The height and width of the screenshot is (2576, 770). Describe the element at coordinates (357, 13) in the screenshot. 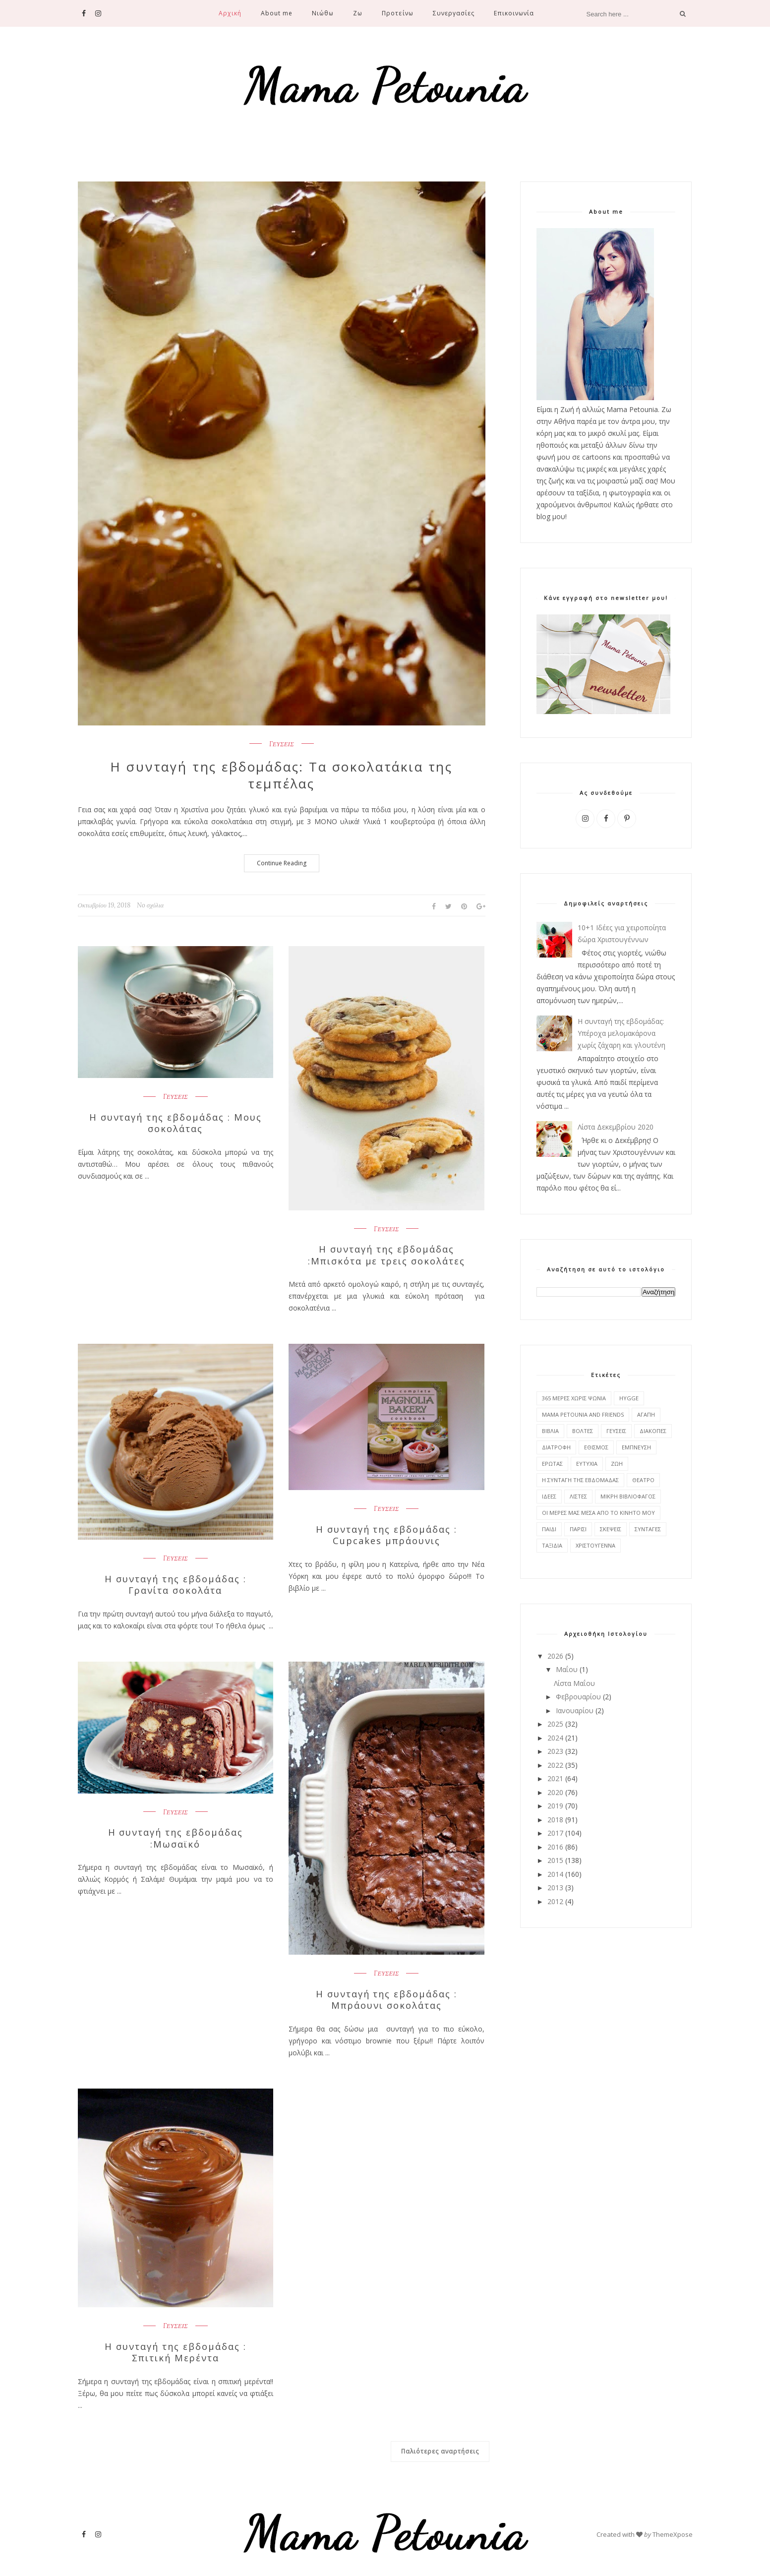

I see `Ζω` at that location.